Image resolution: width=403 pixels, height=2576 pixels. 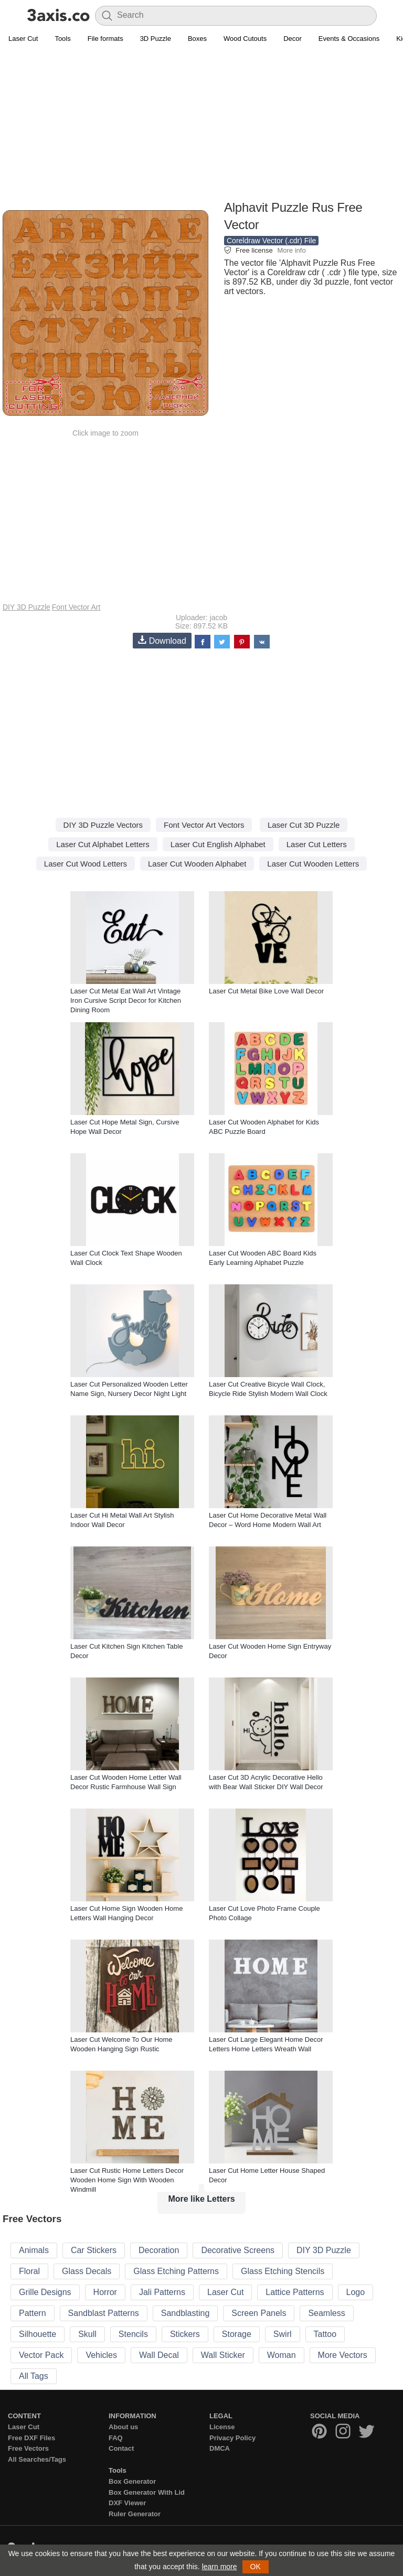 I want to click on Woman, so click(x=281, y=2355).